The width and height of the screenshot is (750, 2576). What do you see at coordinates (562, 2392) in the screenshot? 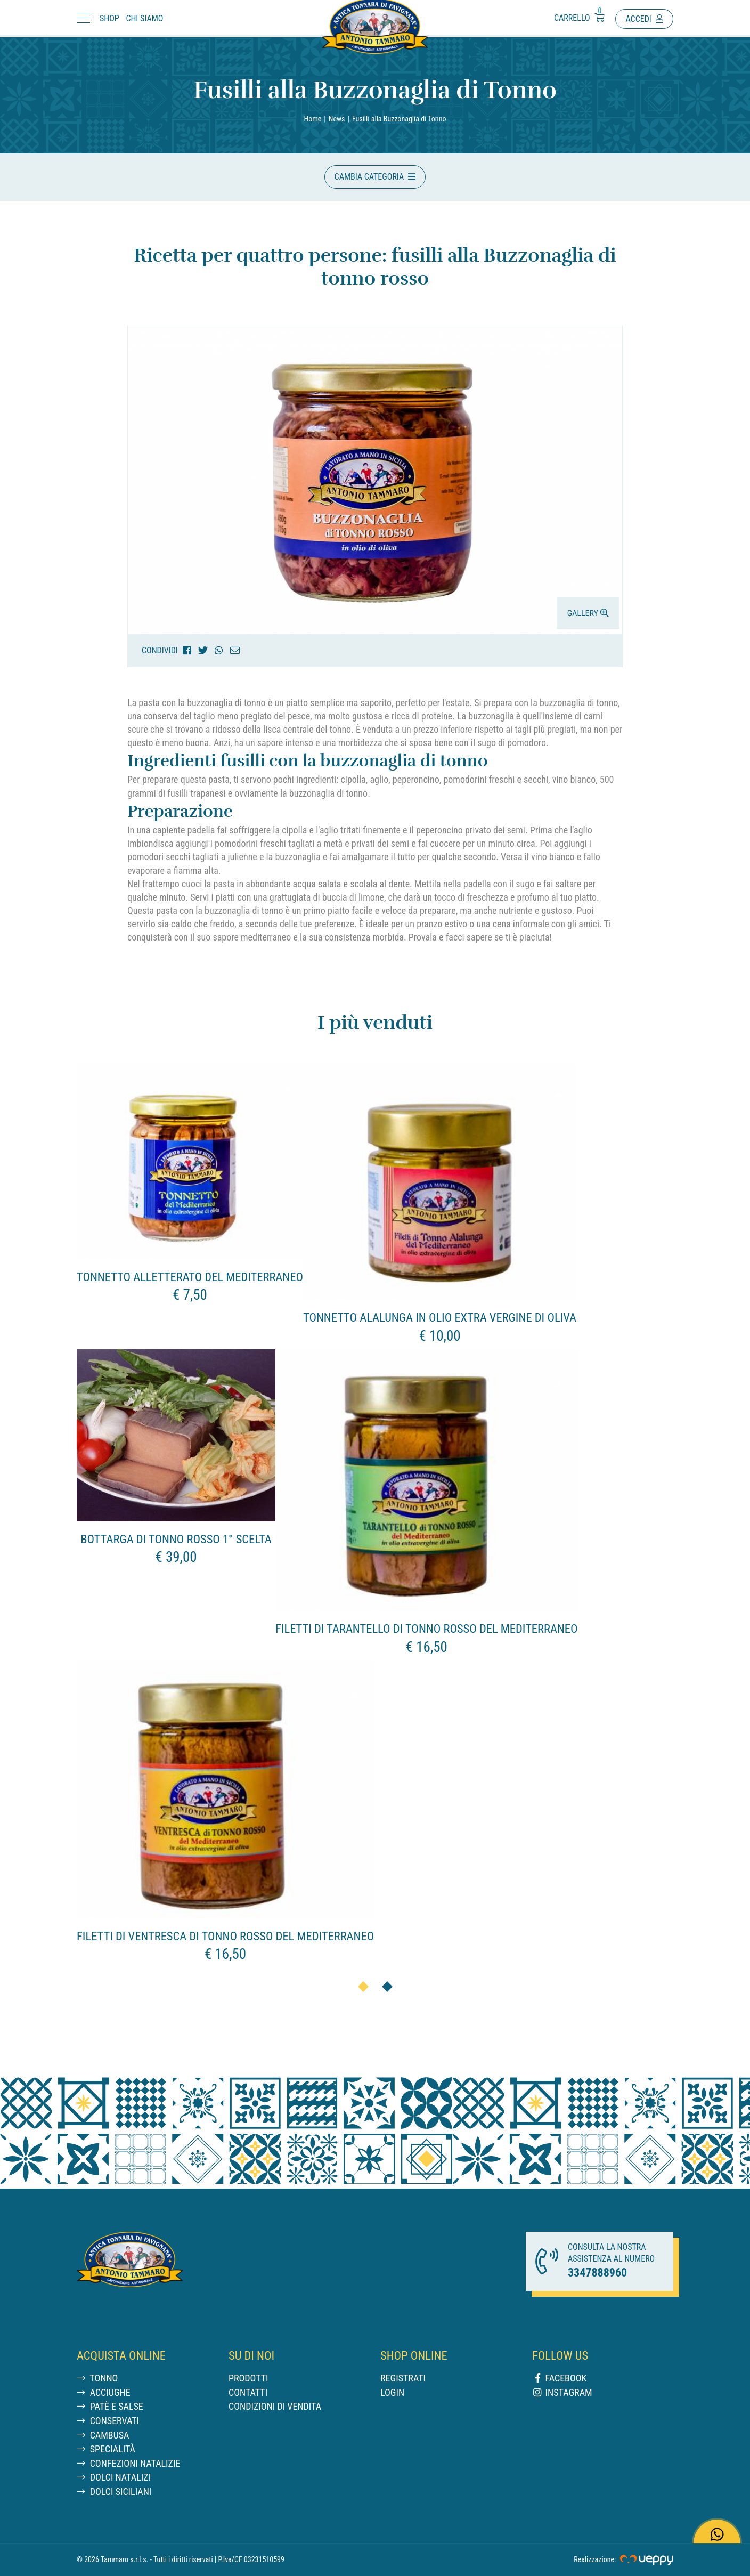
I see `Instagram` at bounding box center [562, 2392].